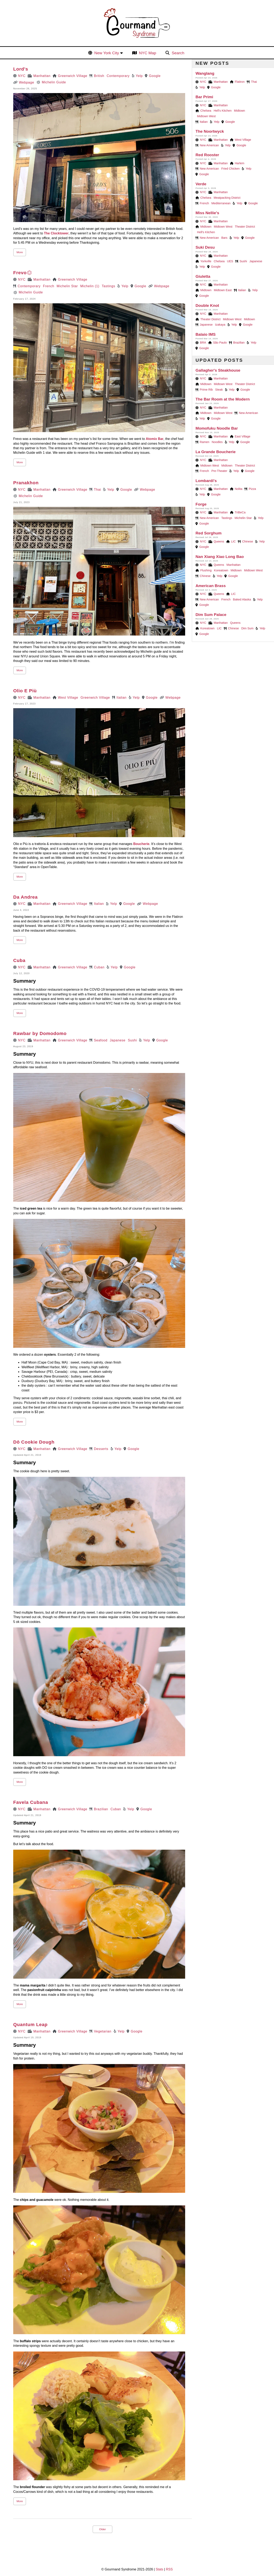 This screenshot has width=274, height=2576. I want to click on Tastings, so click(108, 286).